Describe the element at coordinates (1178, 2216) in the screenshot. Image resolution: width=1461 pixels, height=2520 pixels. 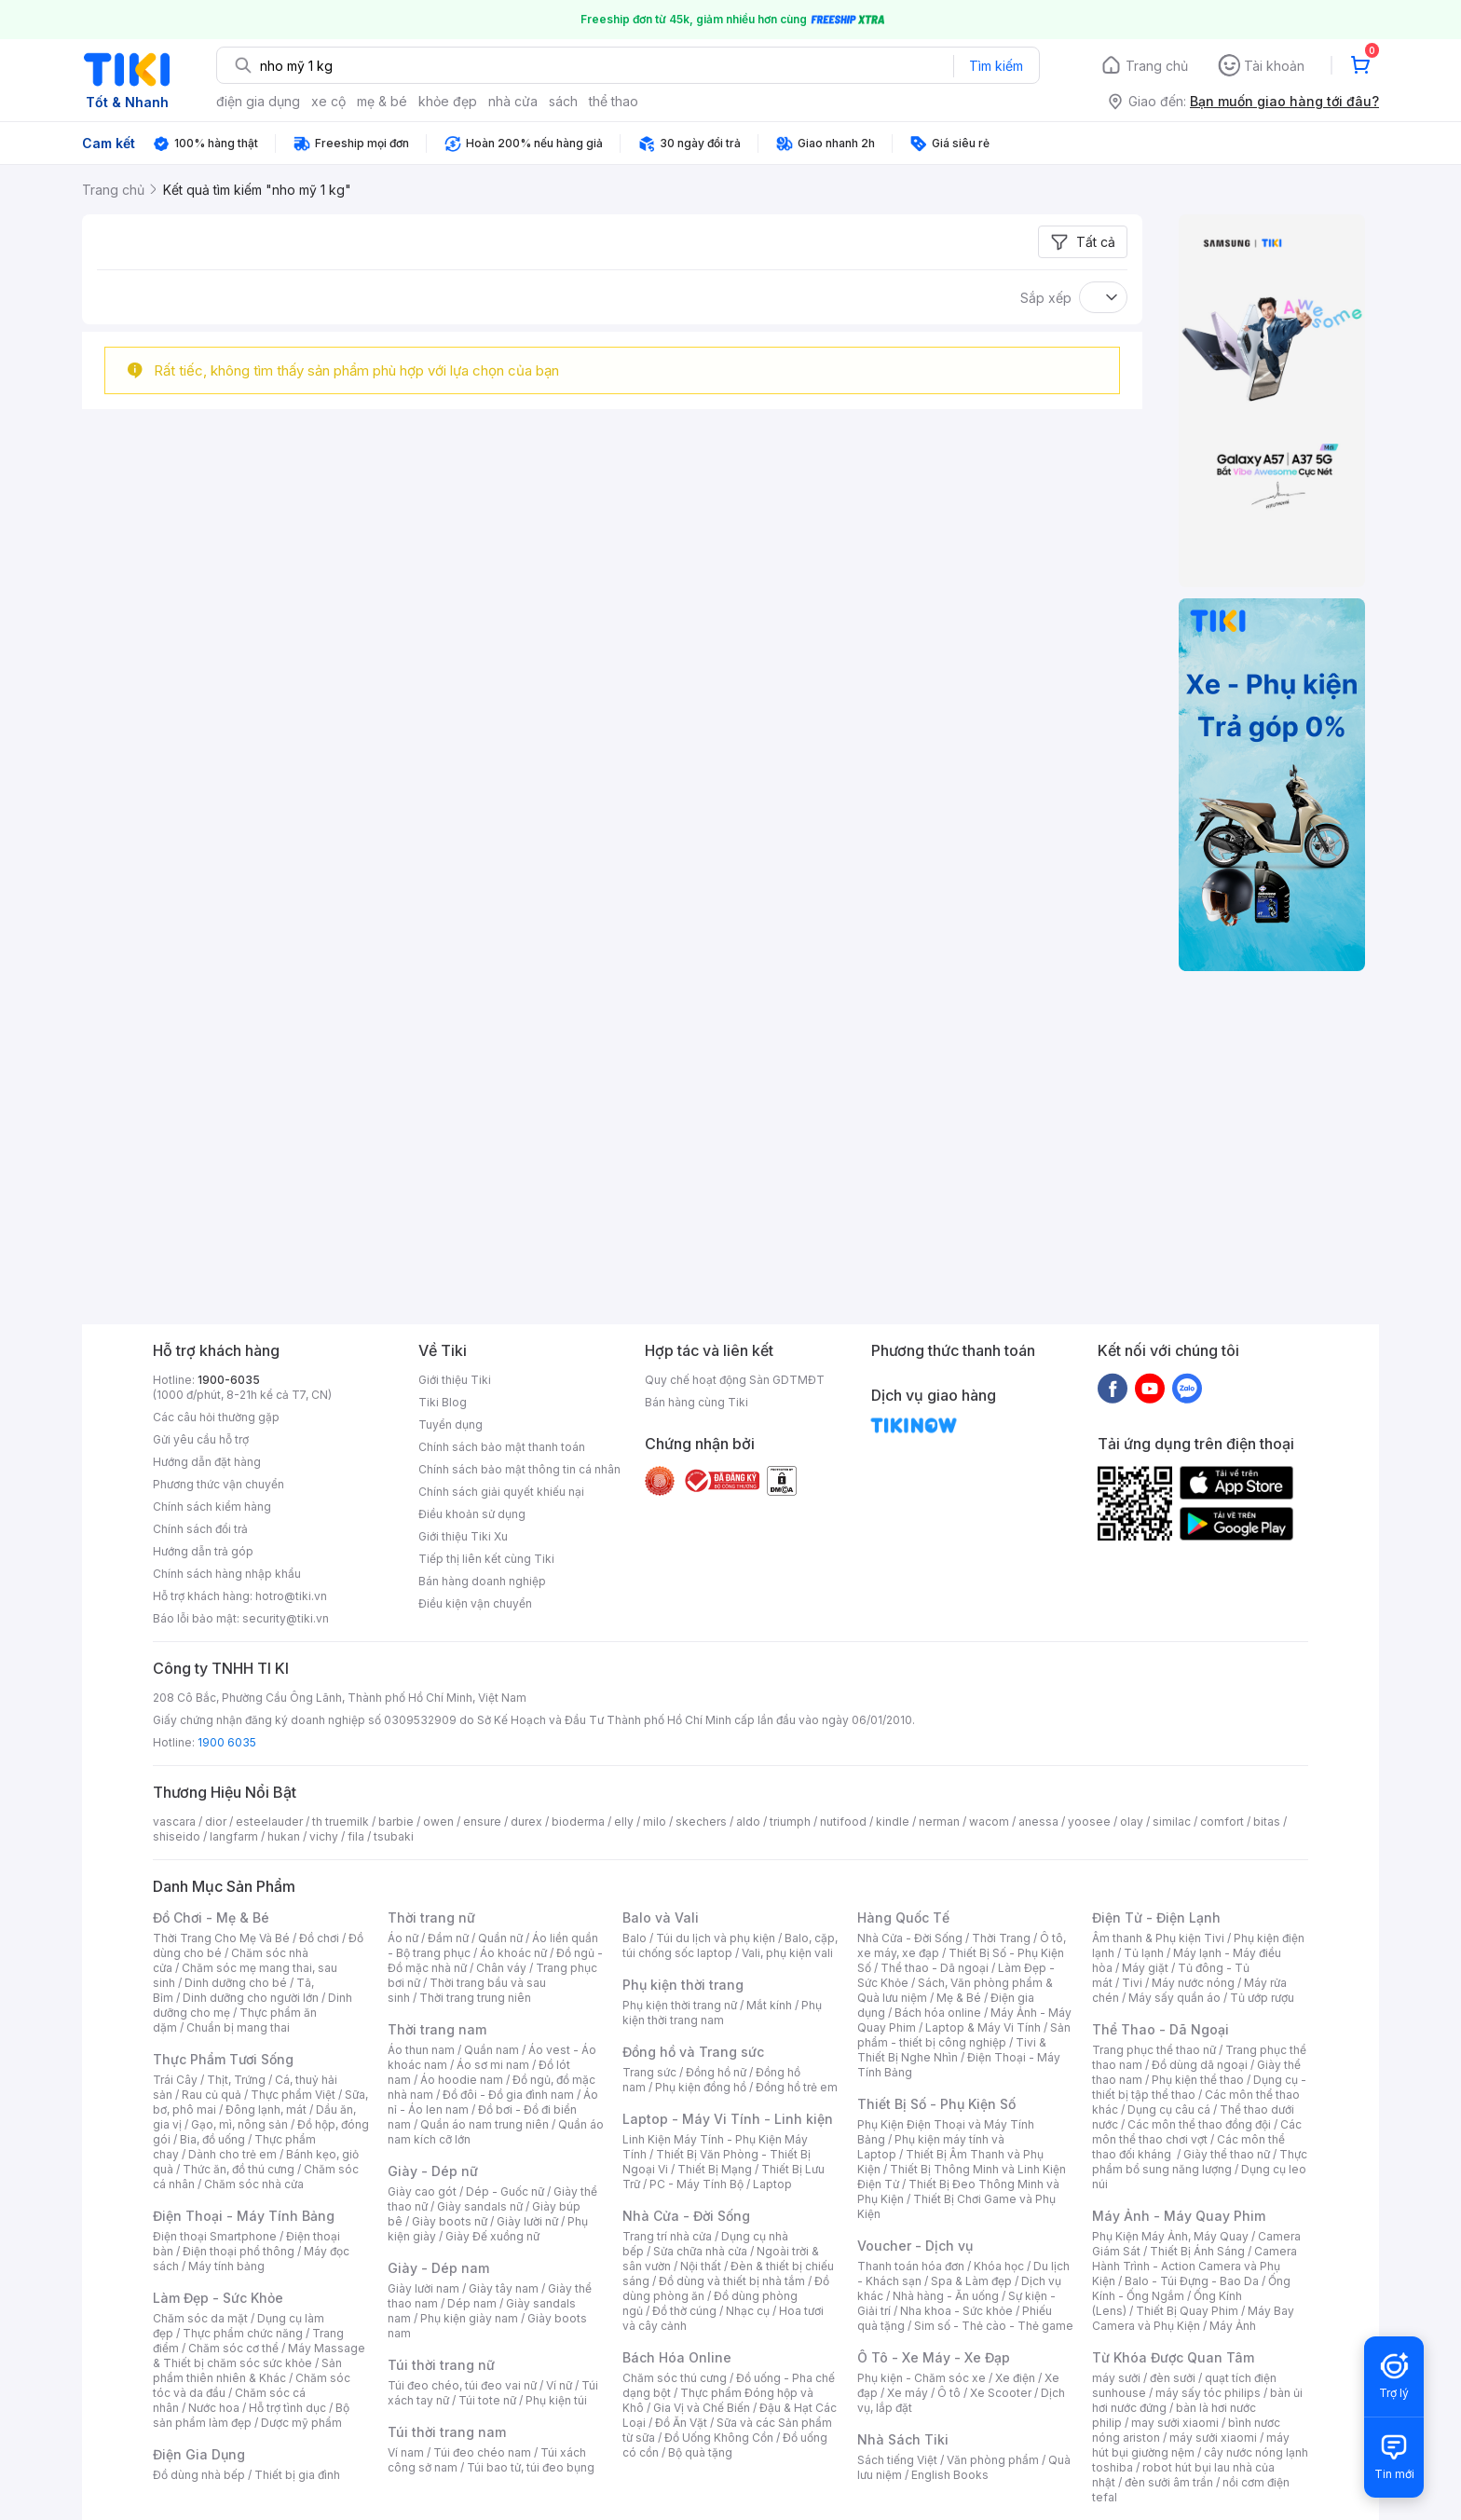
I see `Máy Ảnh - Máy Quay Phim` at that location.